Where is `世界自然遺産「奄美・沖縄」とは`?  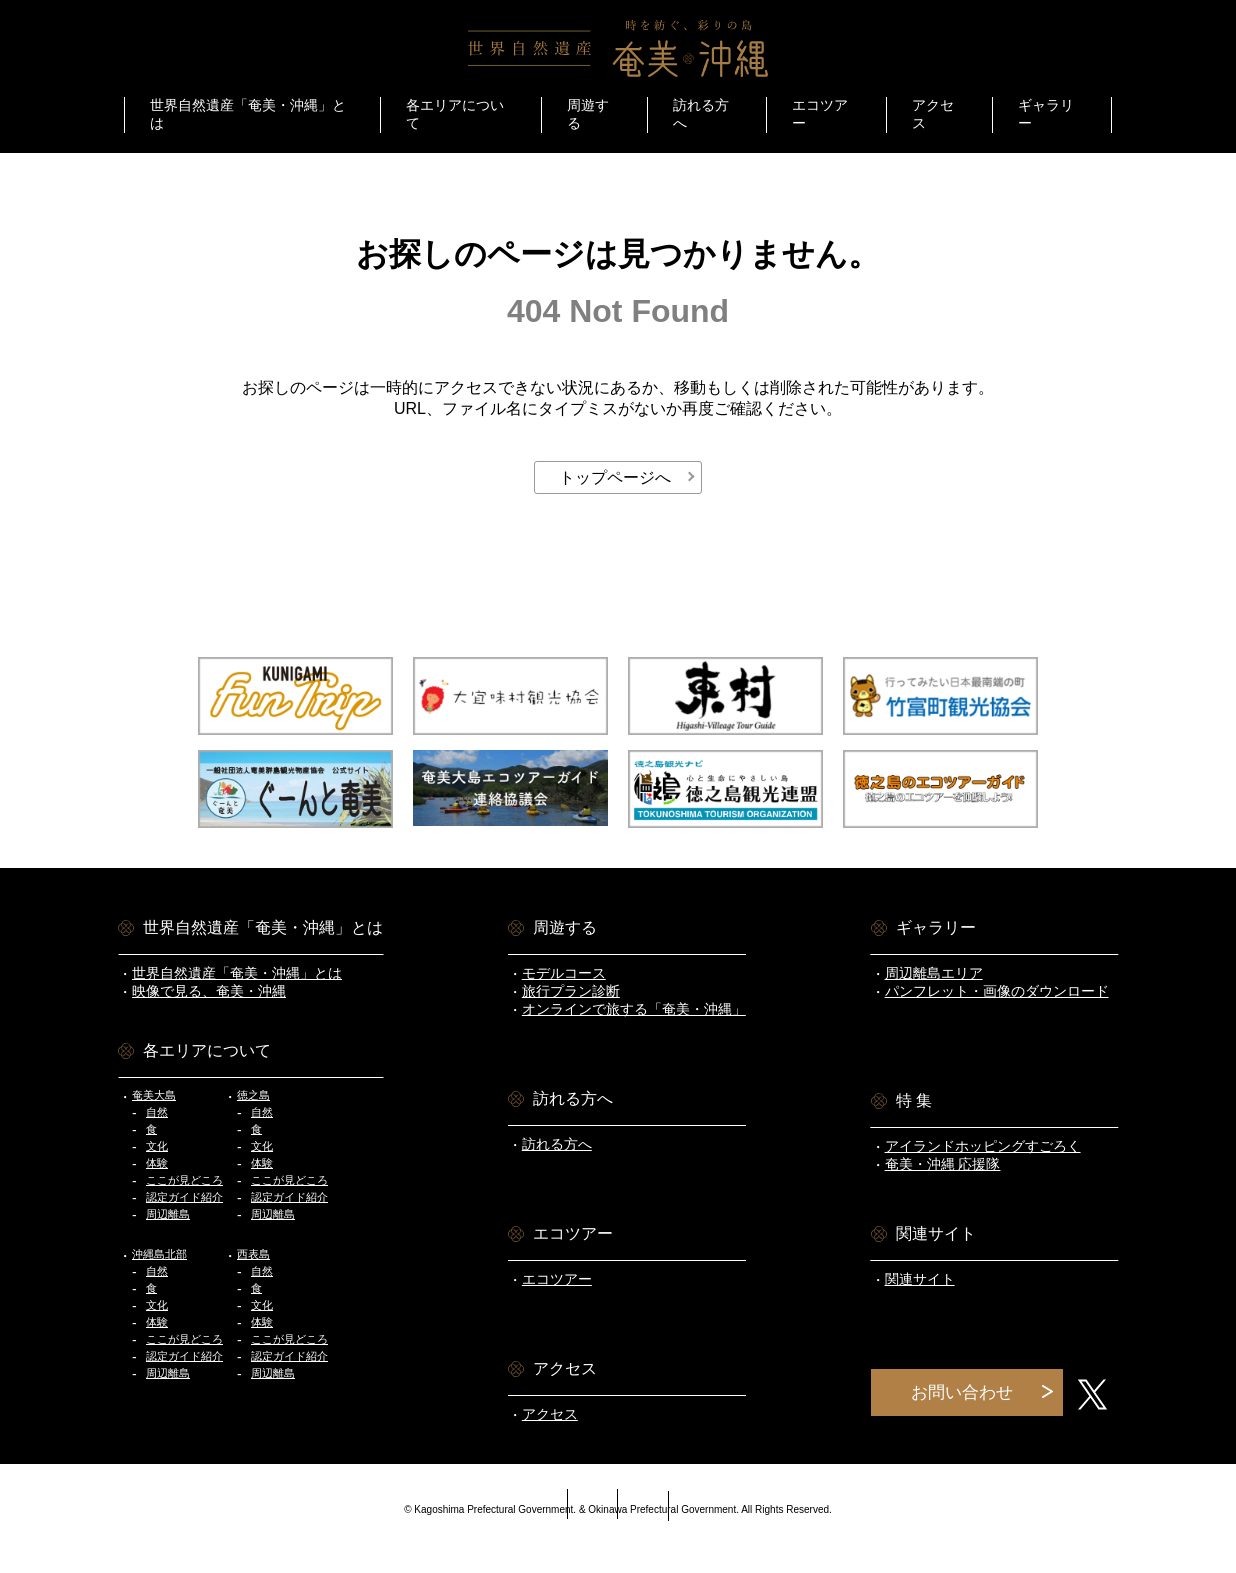 世界自然遺産「奄美・沖縄」とは is located at coordinates (237, 973).